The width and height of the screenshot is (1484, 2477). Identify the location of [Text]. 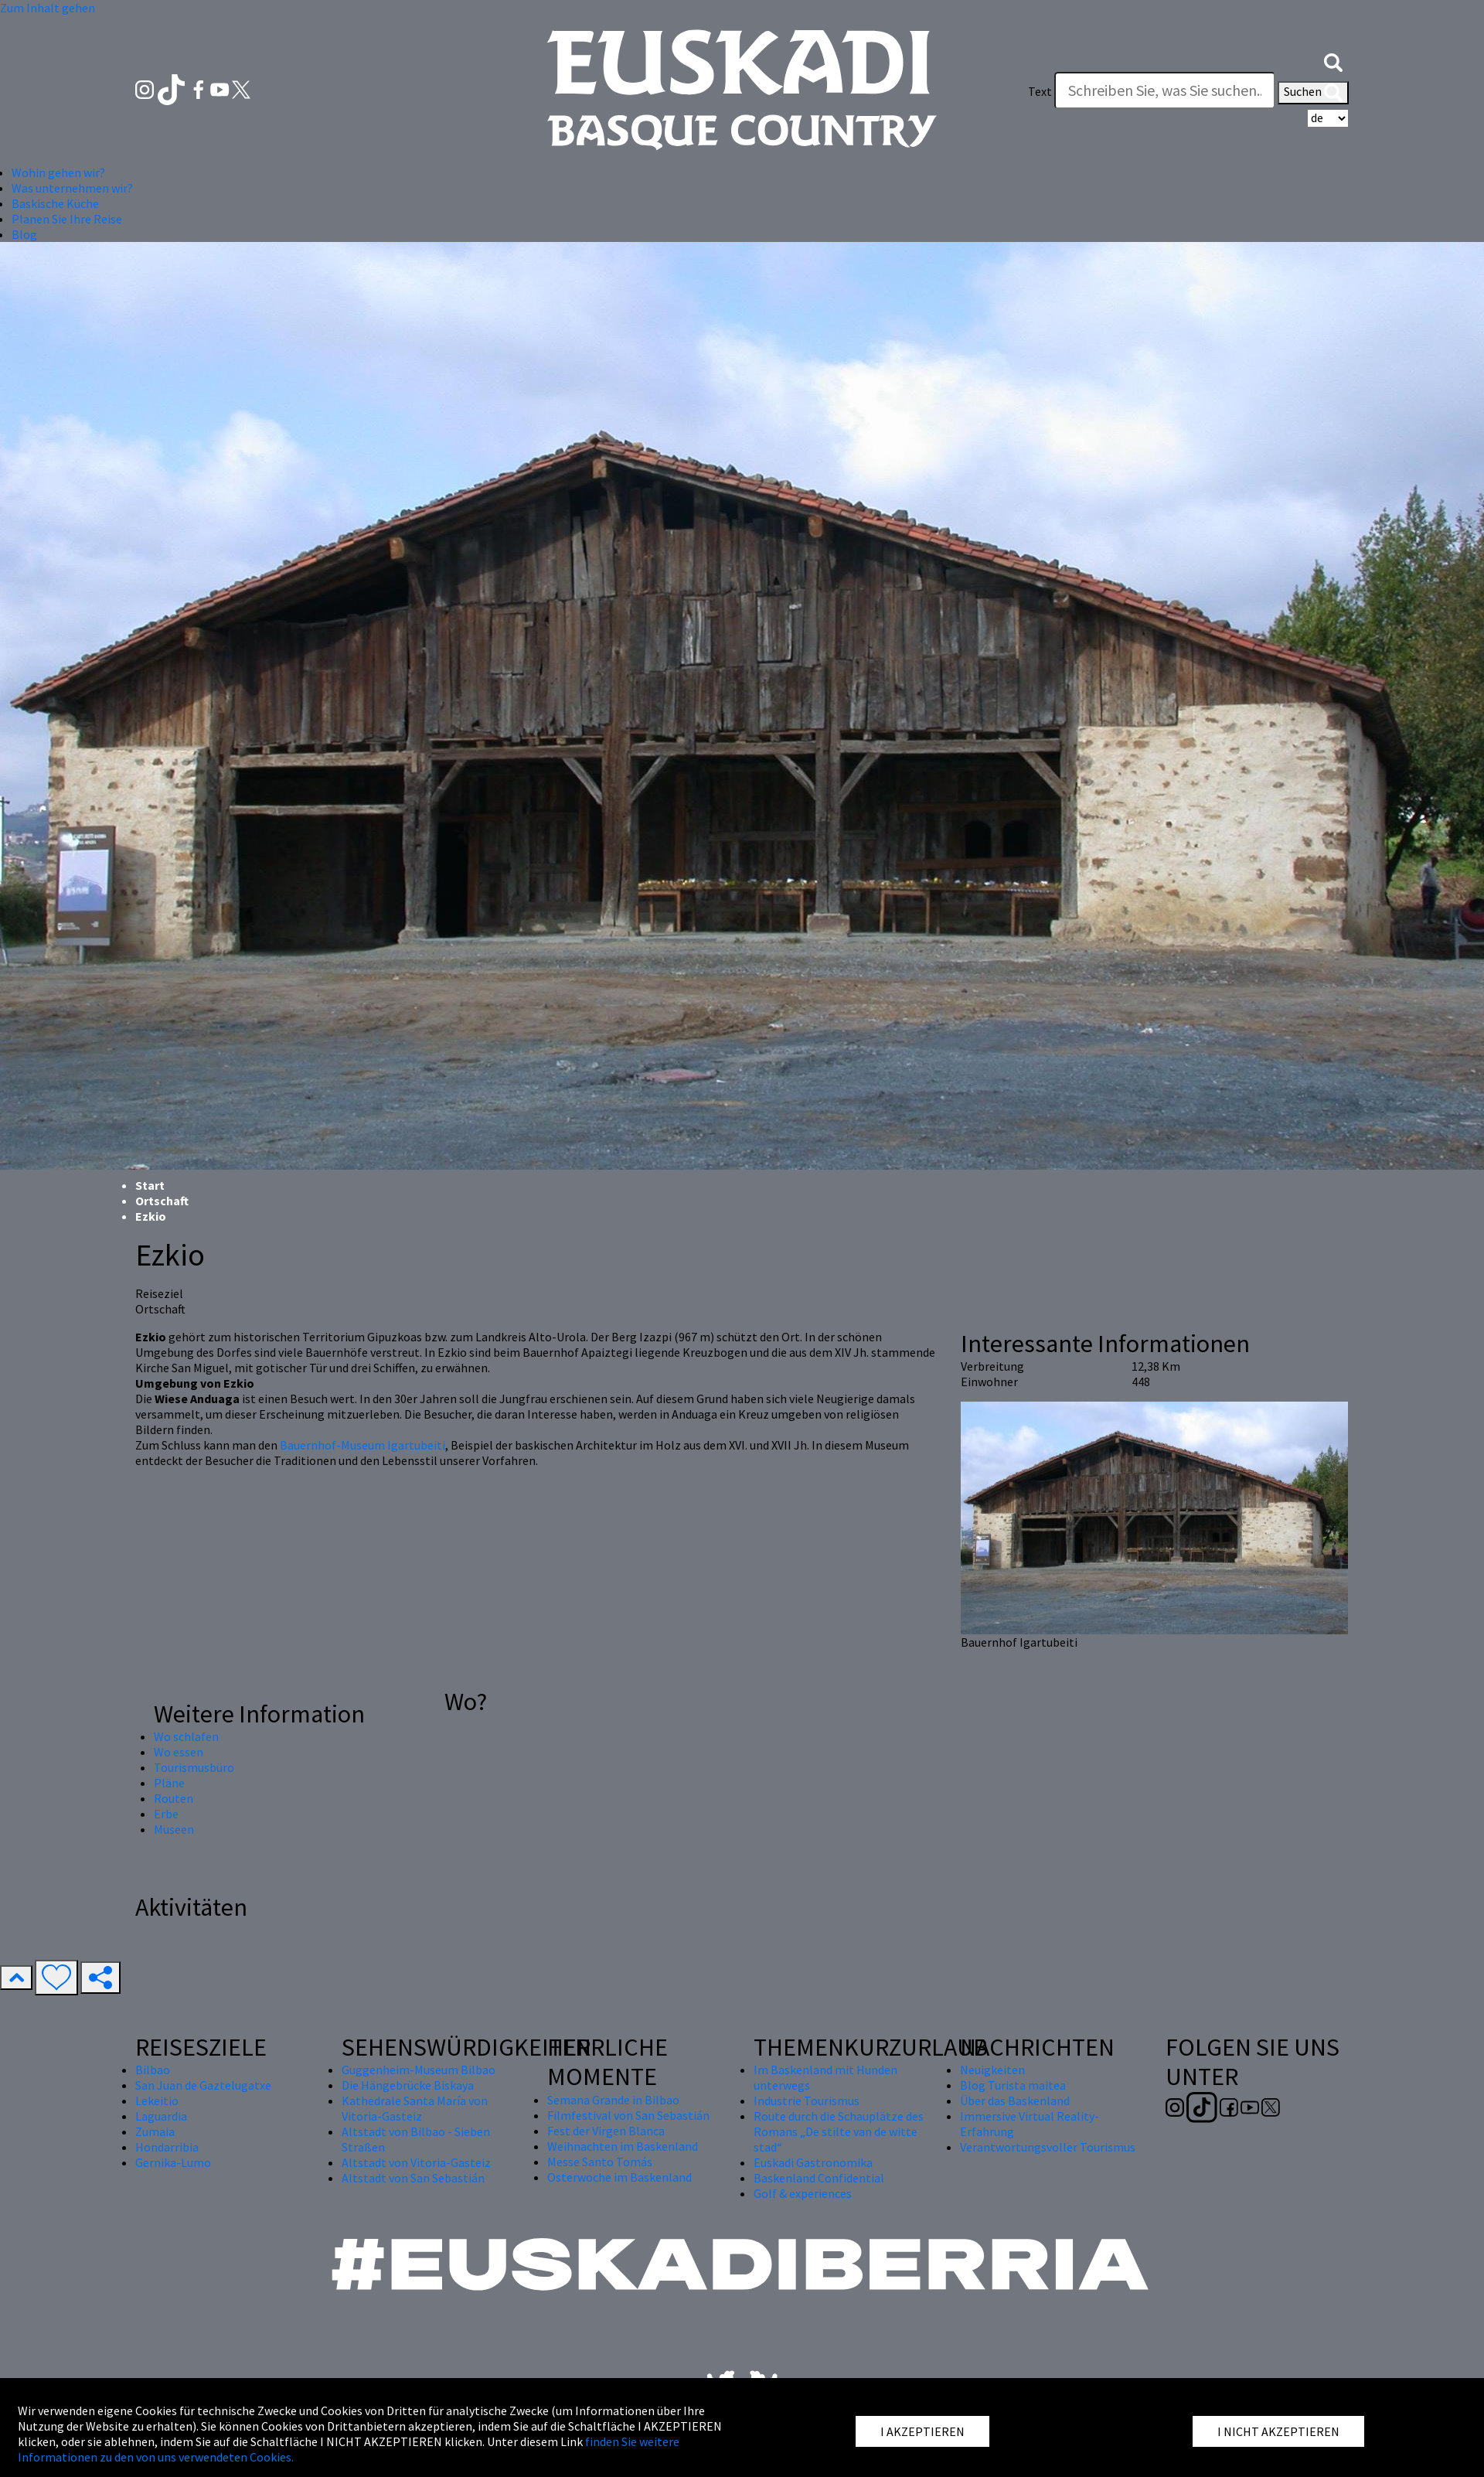
(1164, 90).